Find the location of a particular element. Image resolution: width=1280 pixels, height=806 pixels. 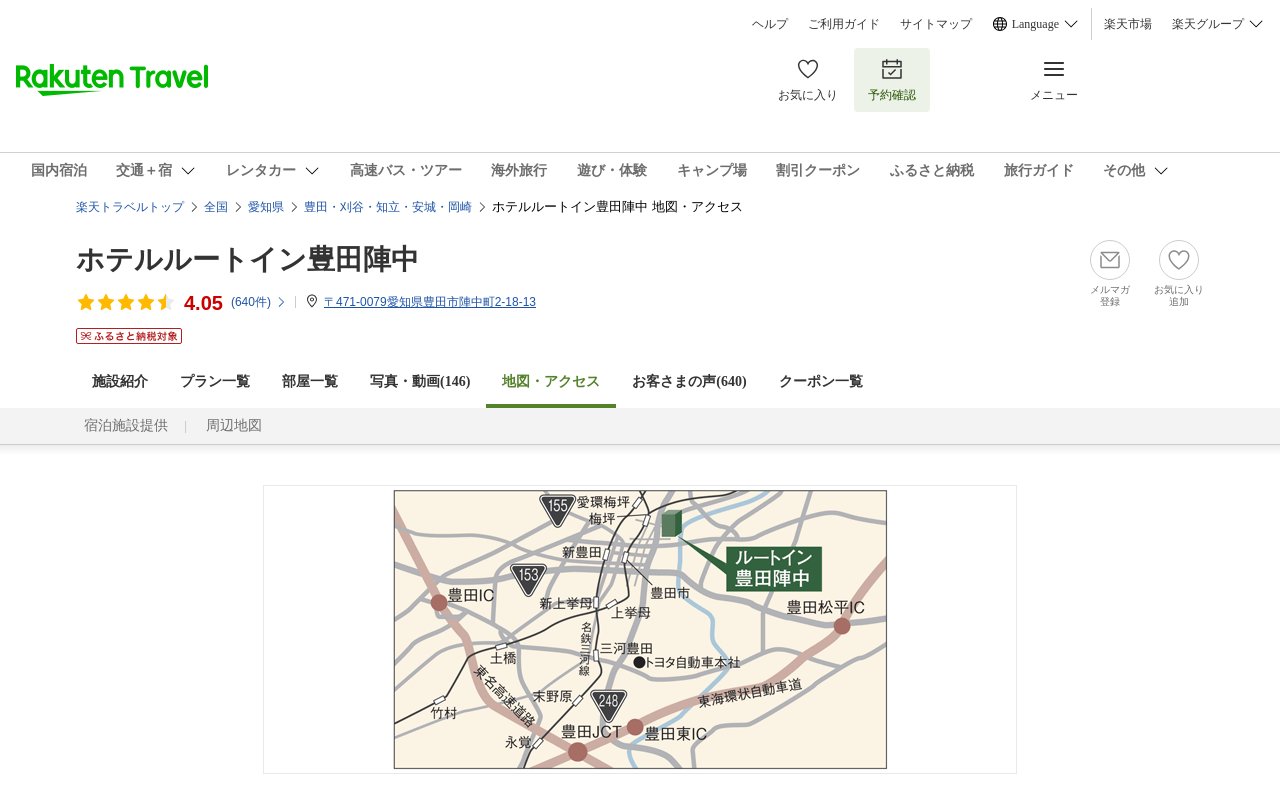

施設紹介 is located at coordinates (120, 381).